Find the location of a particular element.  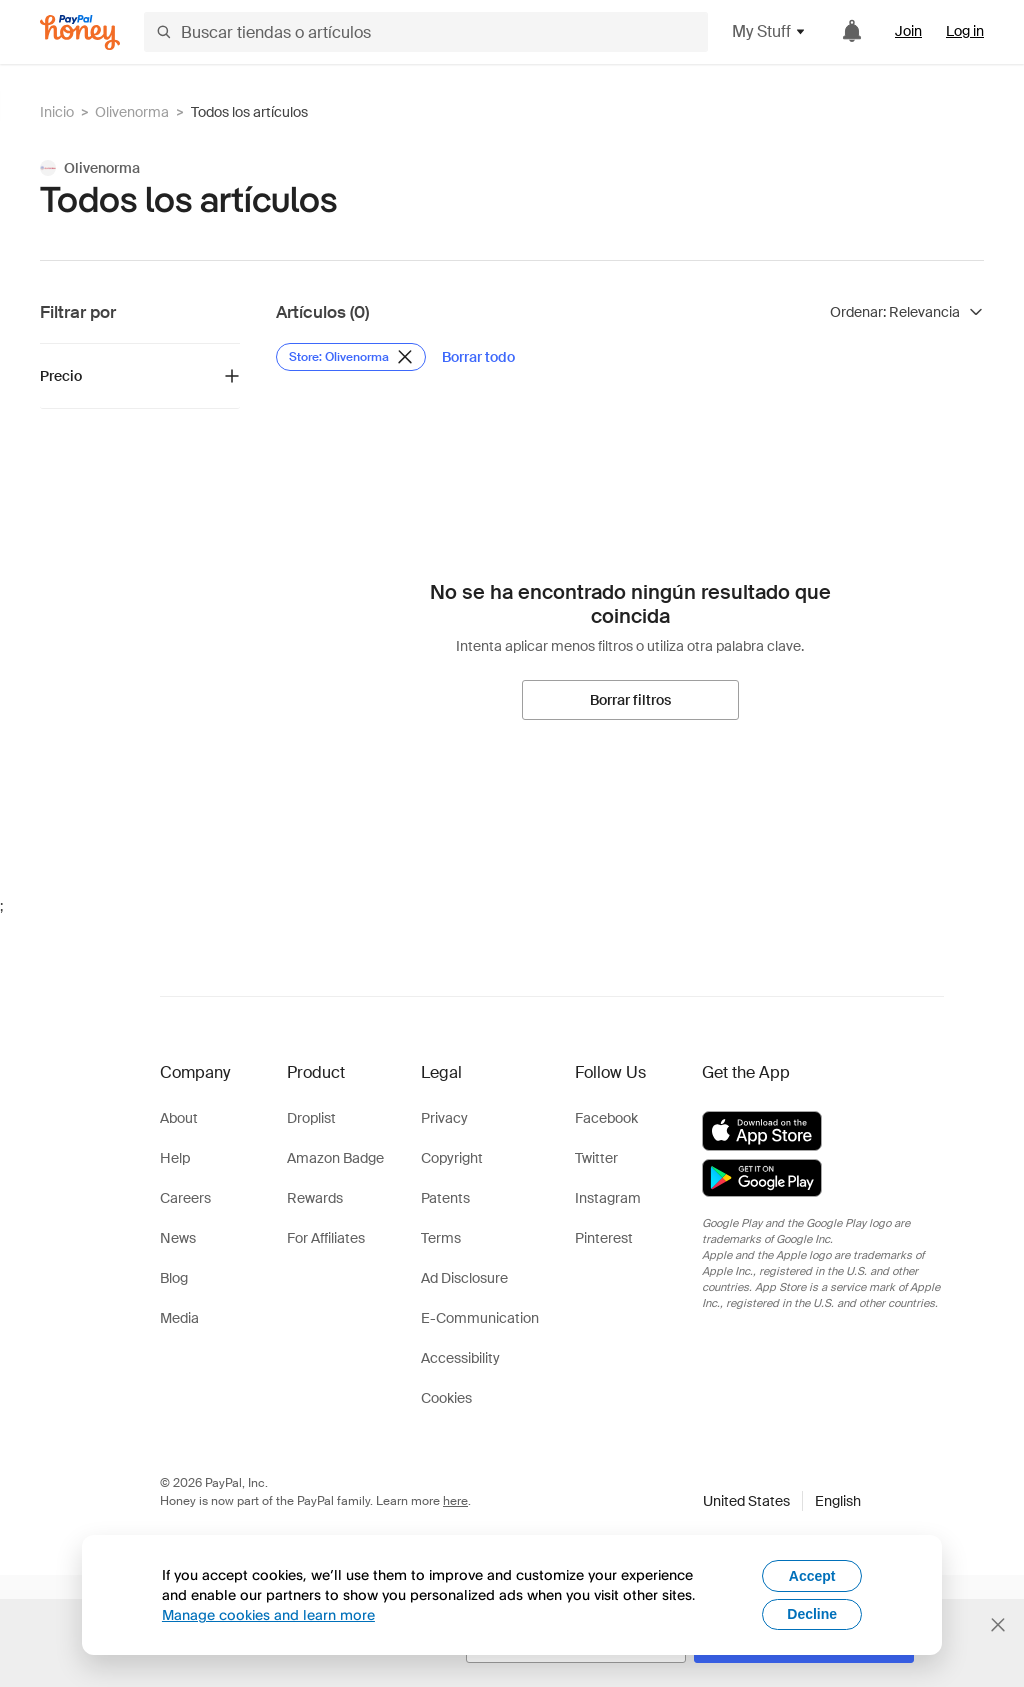

[Borrar filtros] is located at coordinates (630, 700).